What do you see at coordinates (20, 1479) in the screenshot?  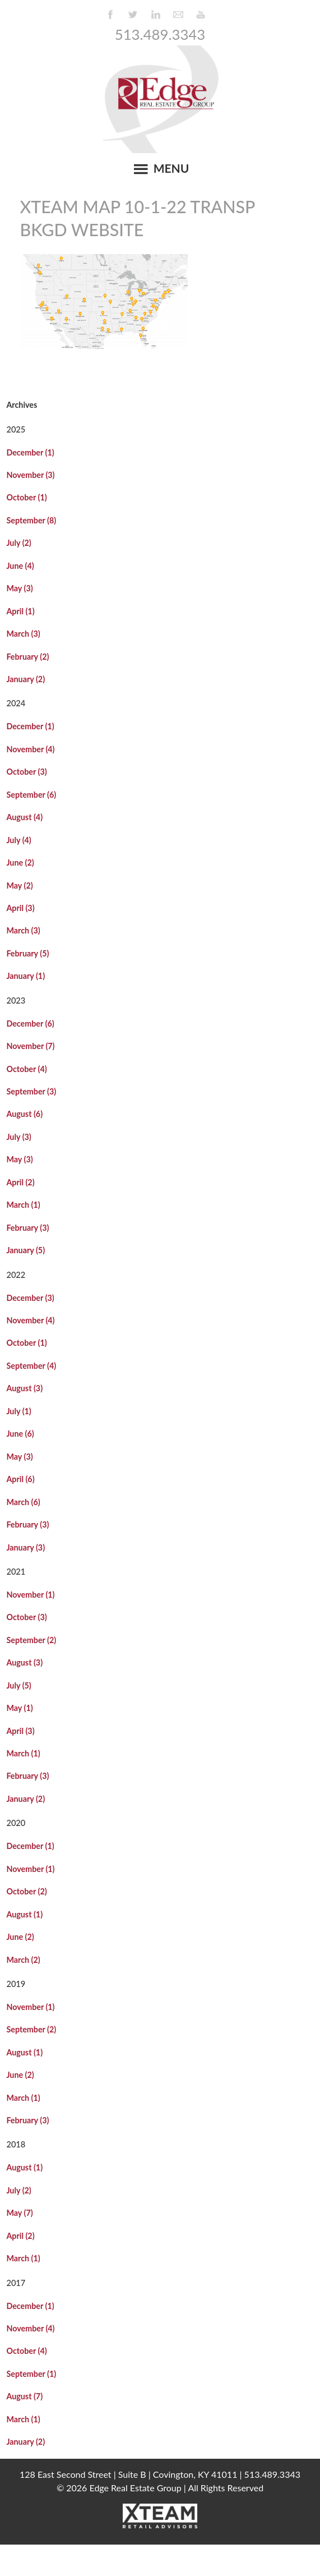 I see `April (6)` at bounding box center [20, 1479].